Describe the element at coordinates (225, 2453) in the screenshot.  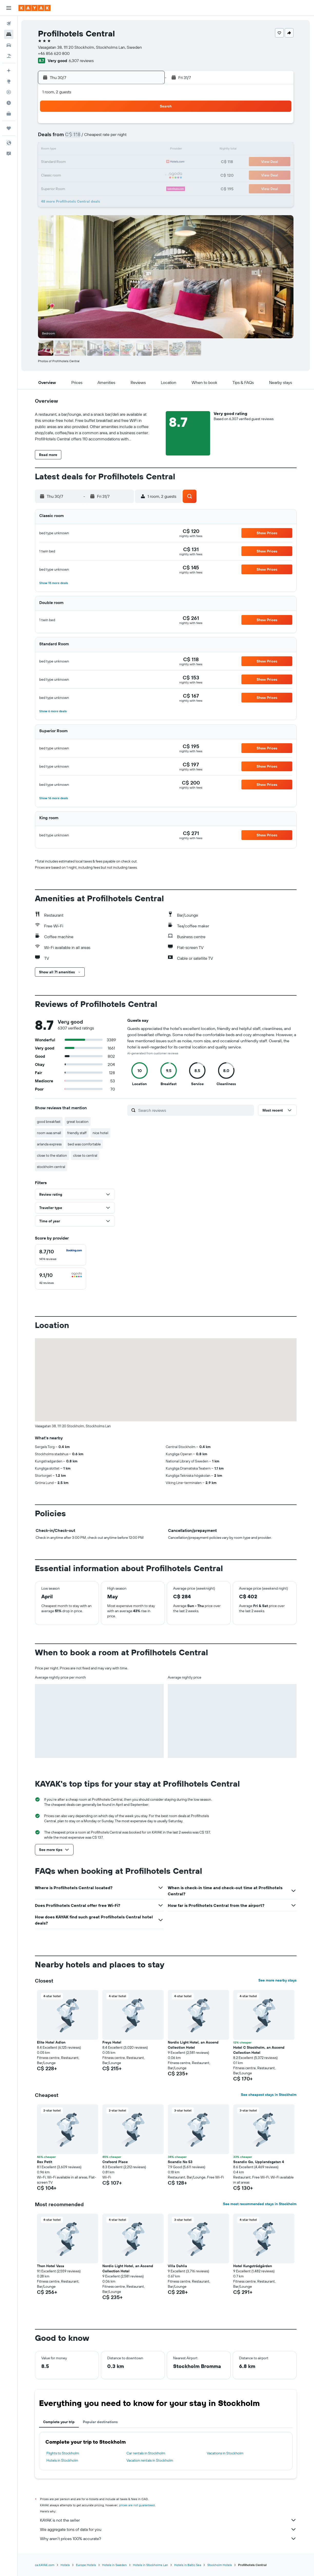
I see `Vacations in Stockholm` at that location.